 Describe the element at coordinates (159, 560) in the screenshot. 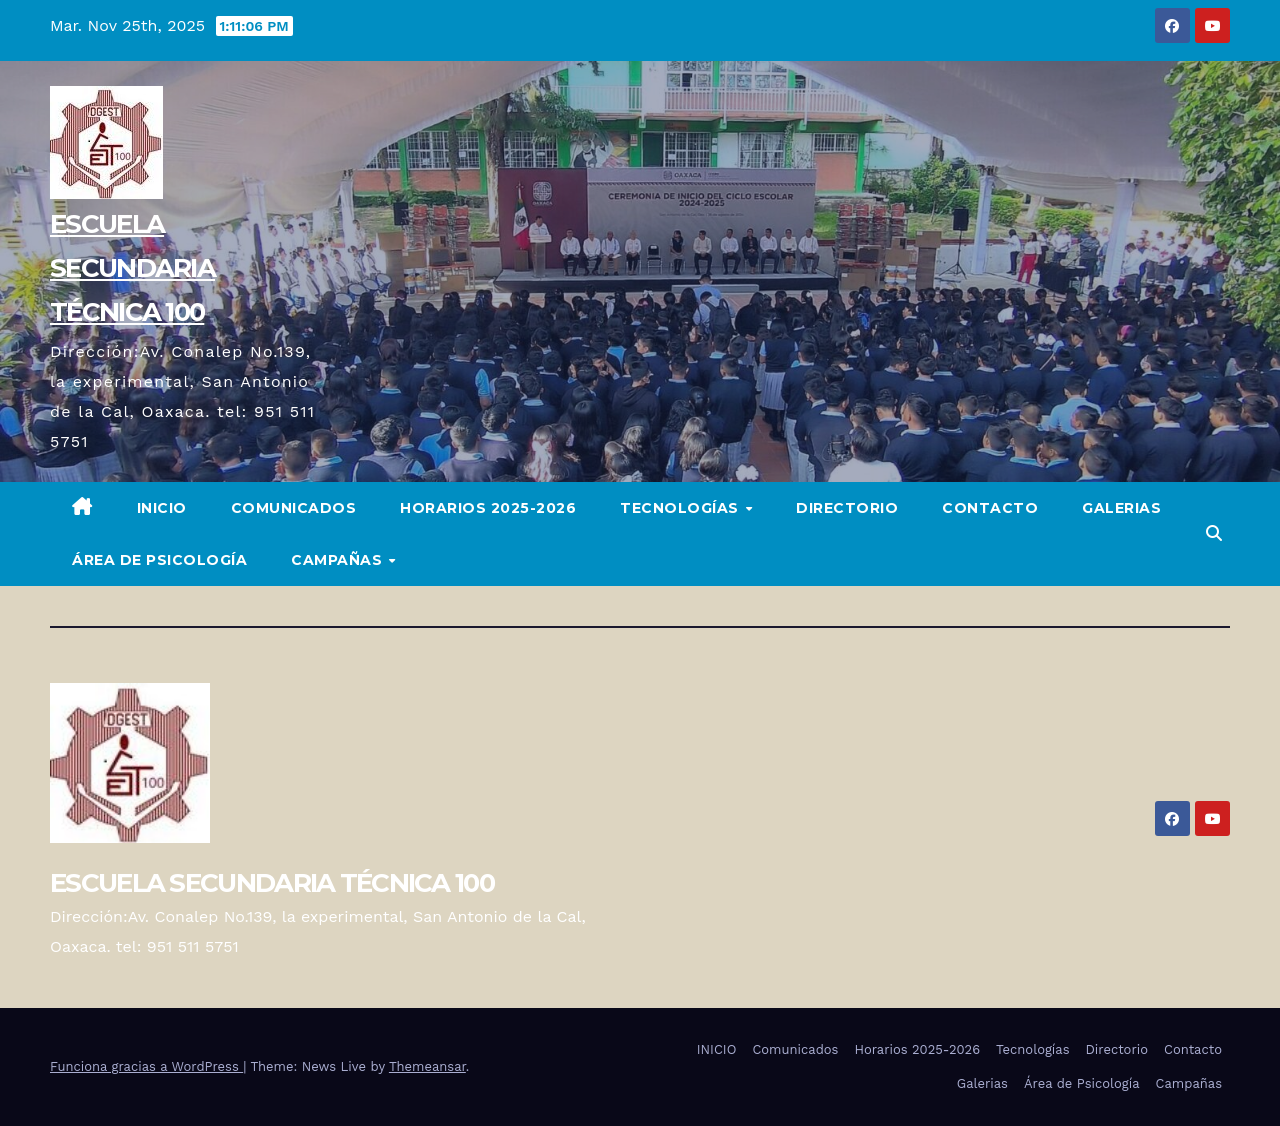

I see `Área de Psicología` at that location.